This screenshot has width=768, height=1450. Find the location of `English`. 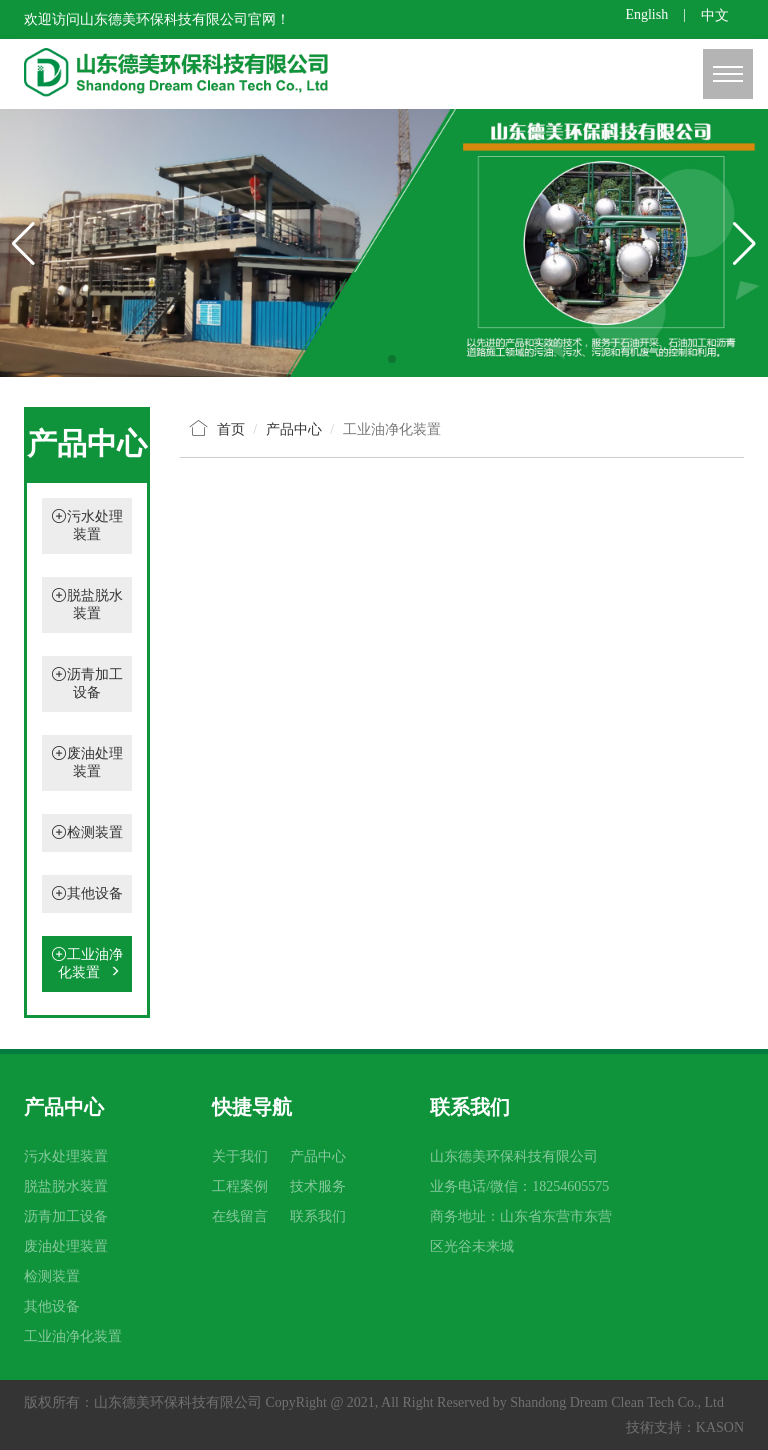

English is located at coordinates (646, 14).